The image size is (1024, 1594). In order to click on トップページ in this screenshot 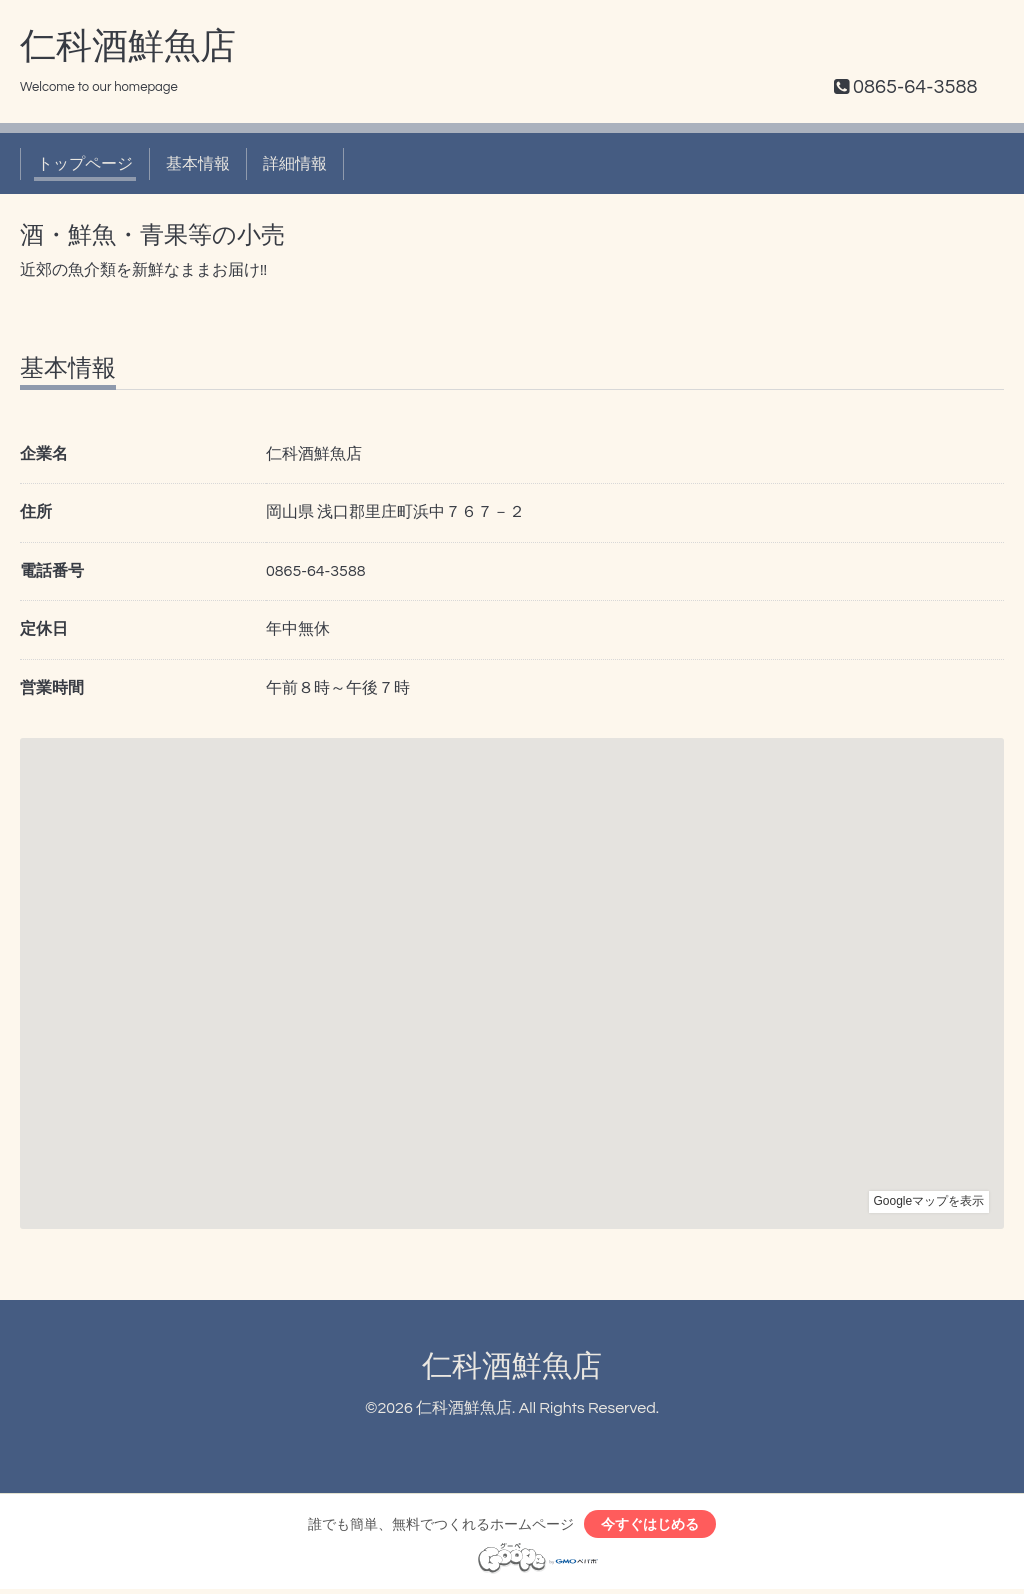, I will do `click(85, 164)`.